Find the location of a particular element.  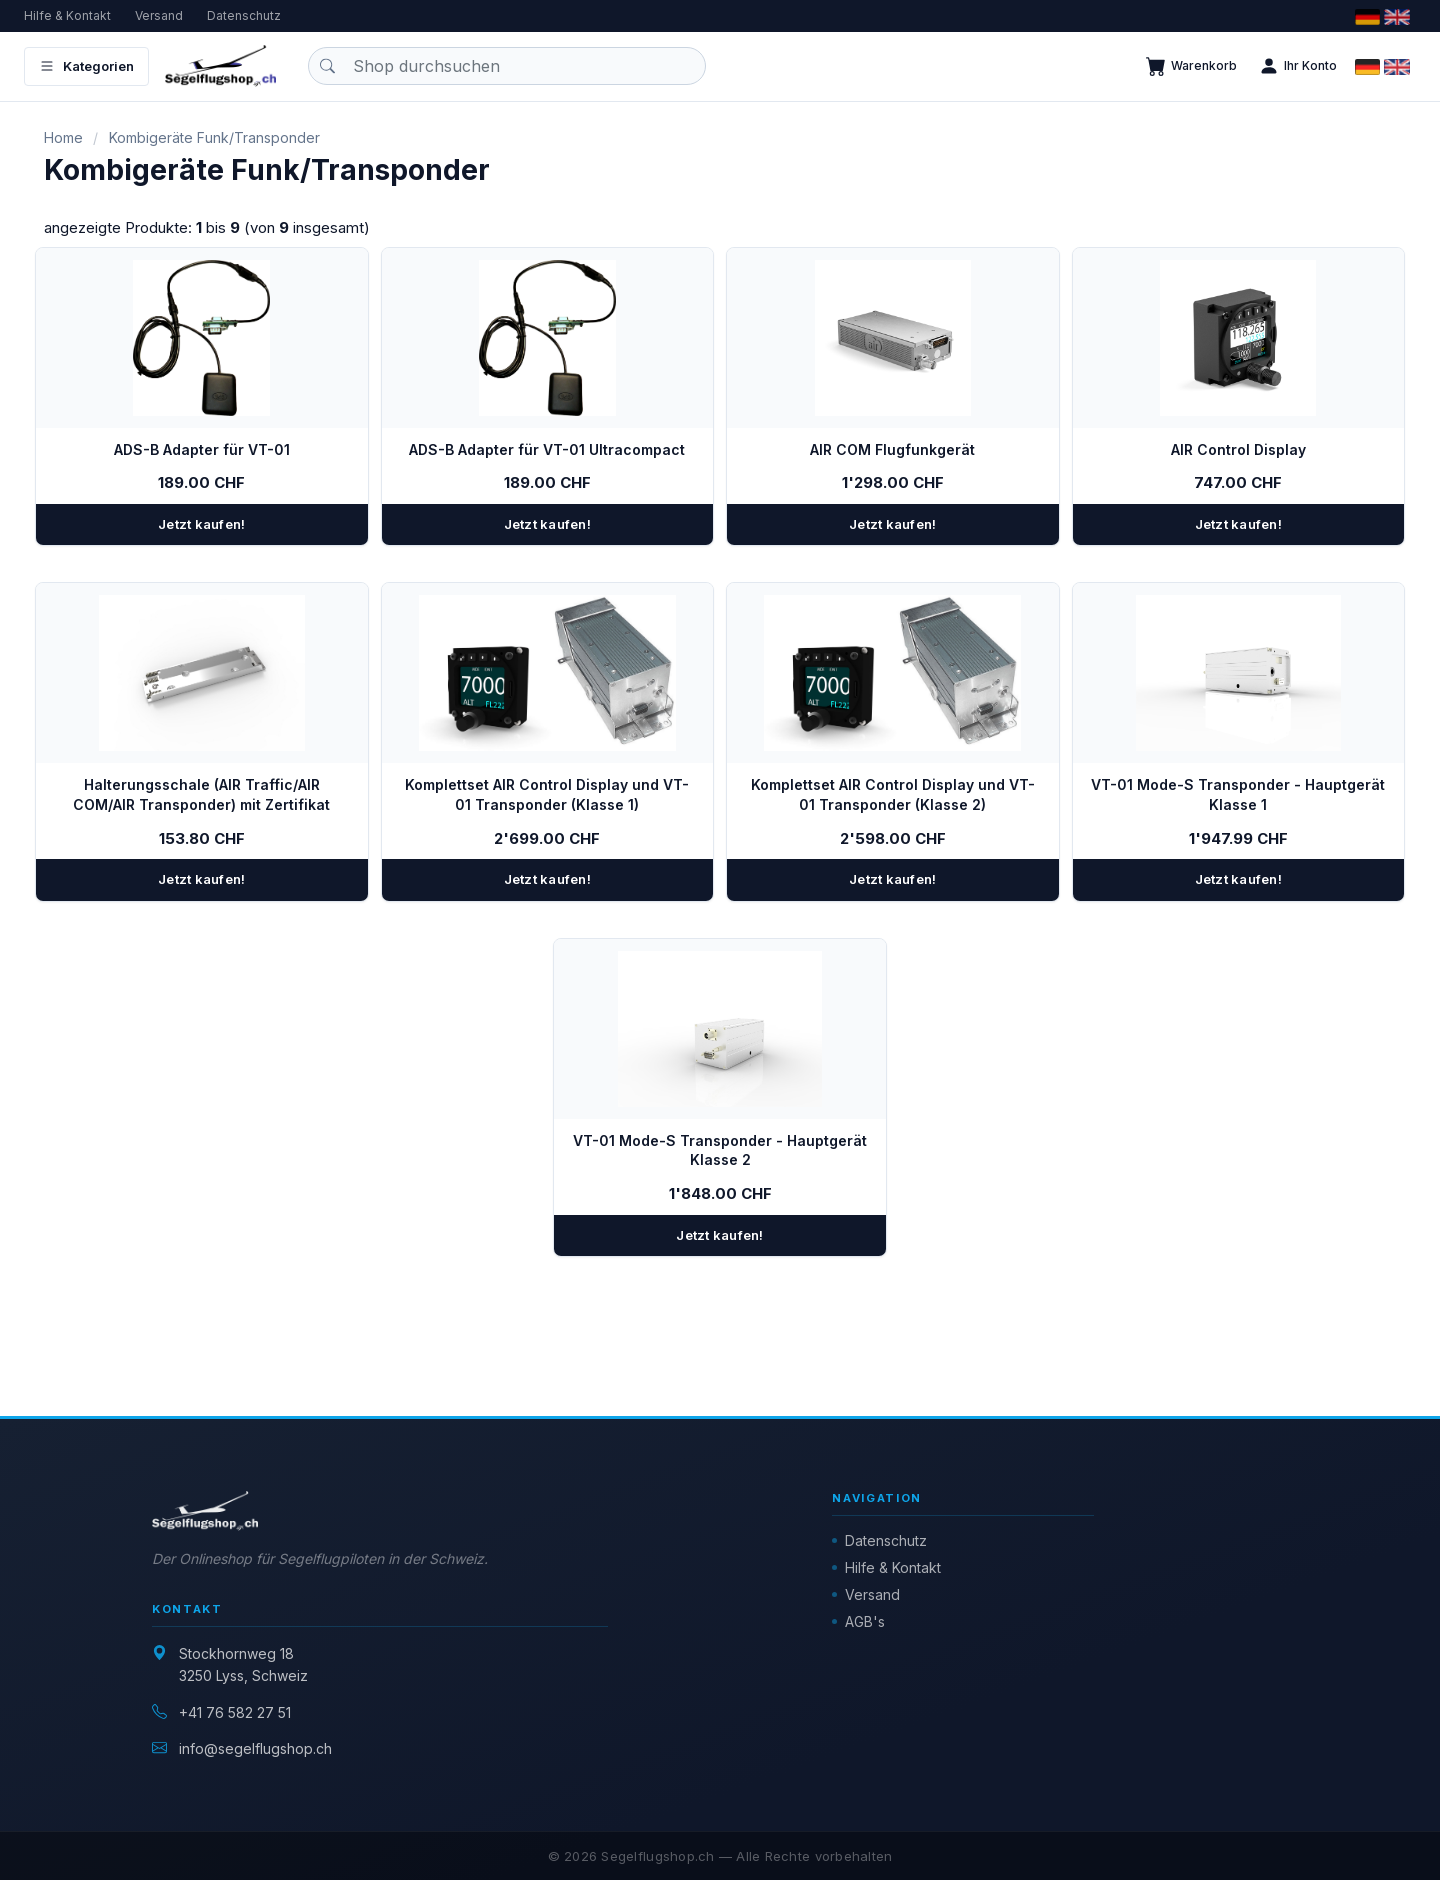

Hilfe & Kontakt is located at coordinates (67, 15).